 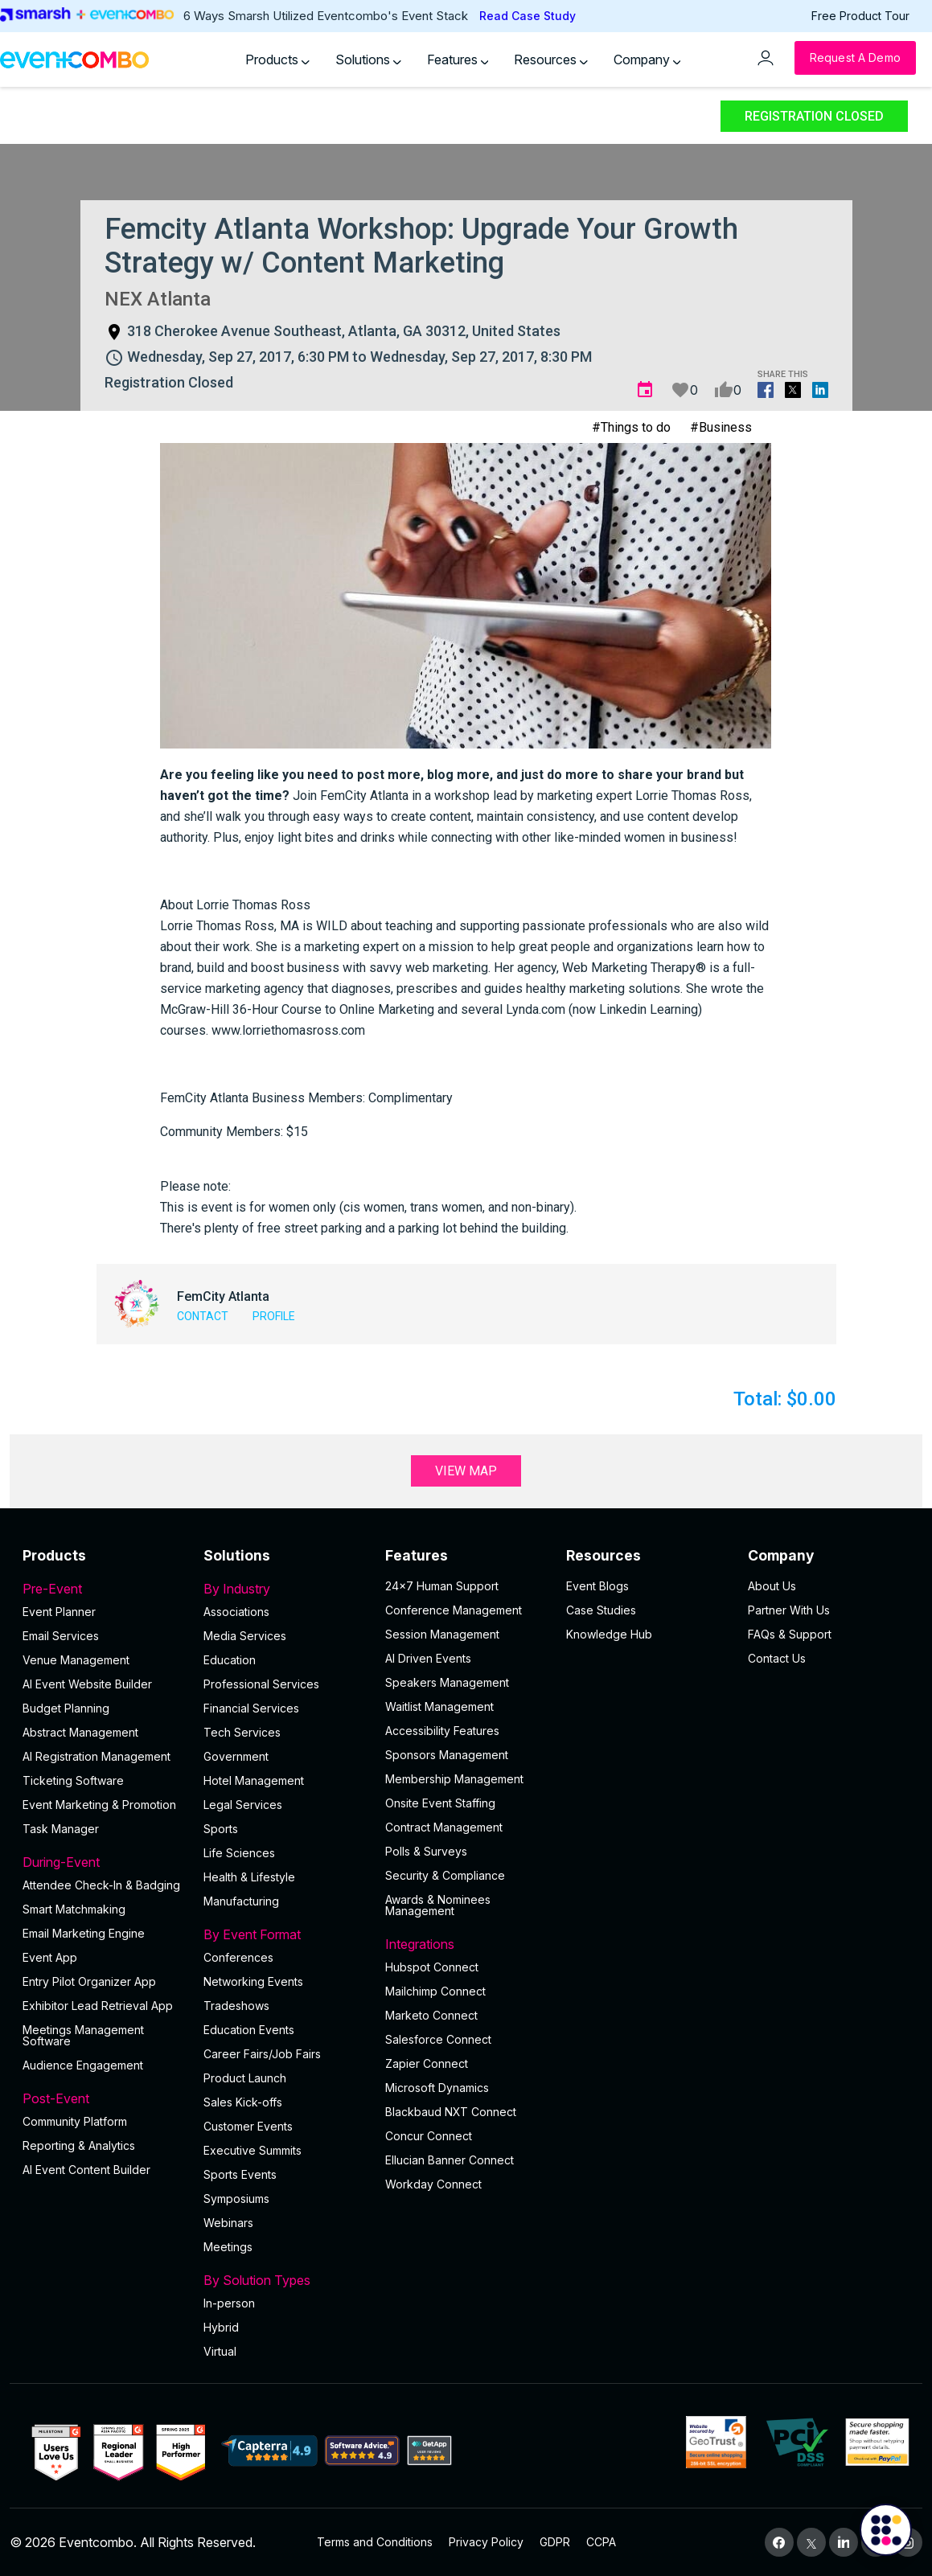 I want to click on Media Services, so click(x=244, y=1636).